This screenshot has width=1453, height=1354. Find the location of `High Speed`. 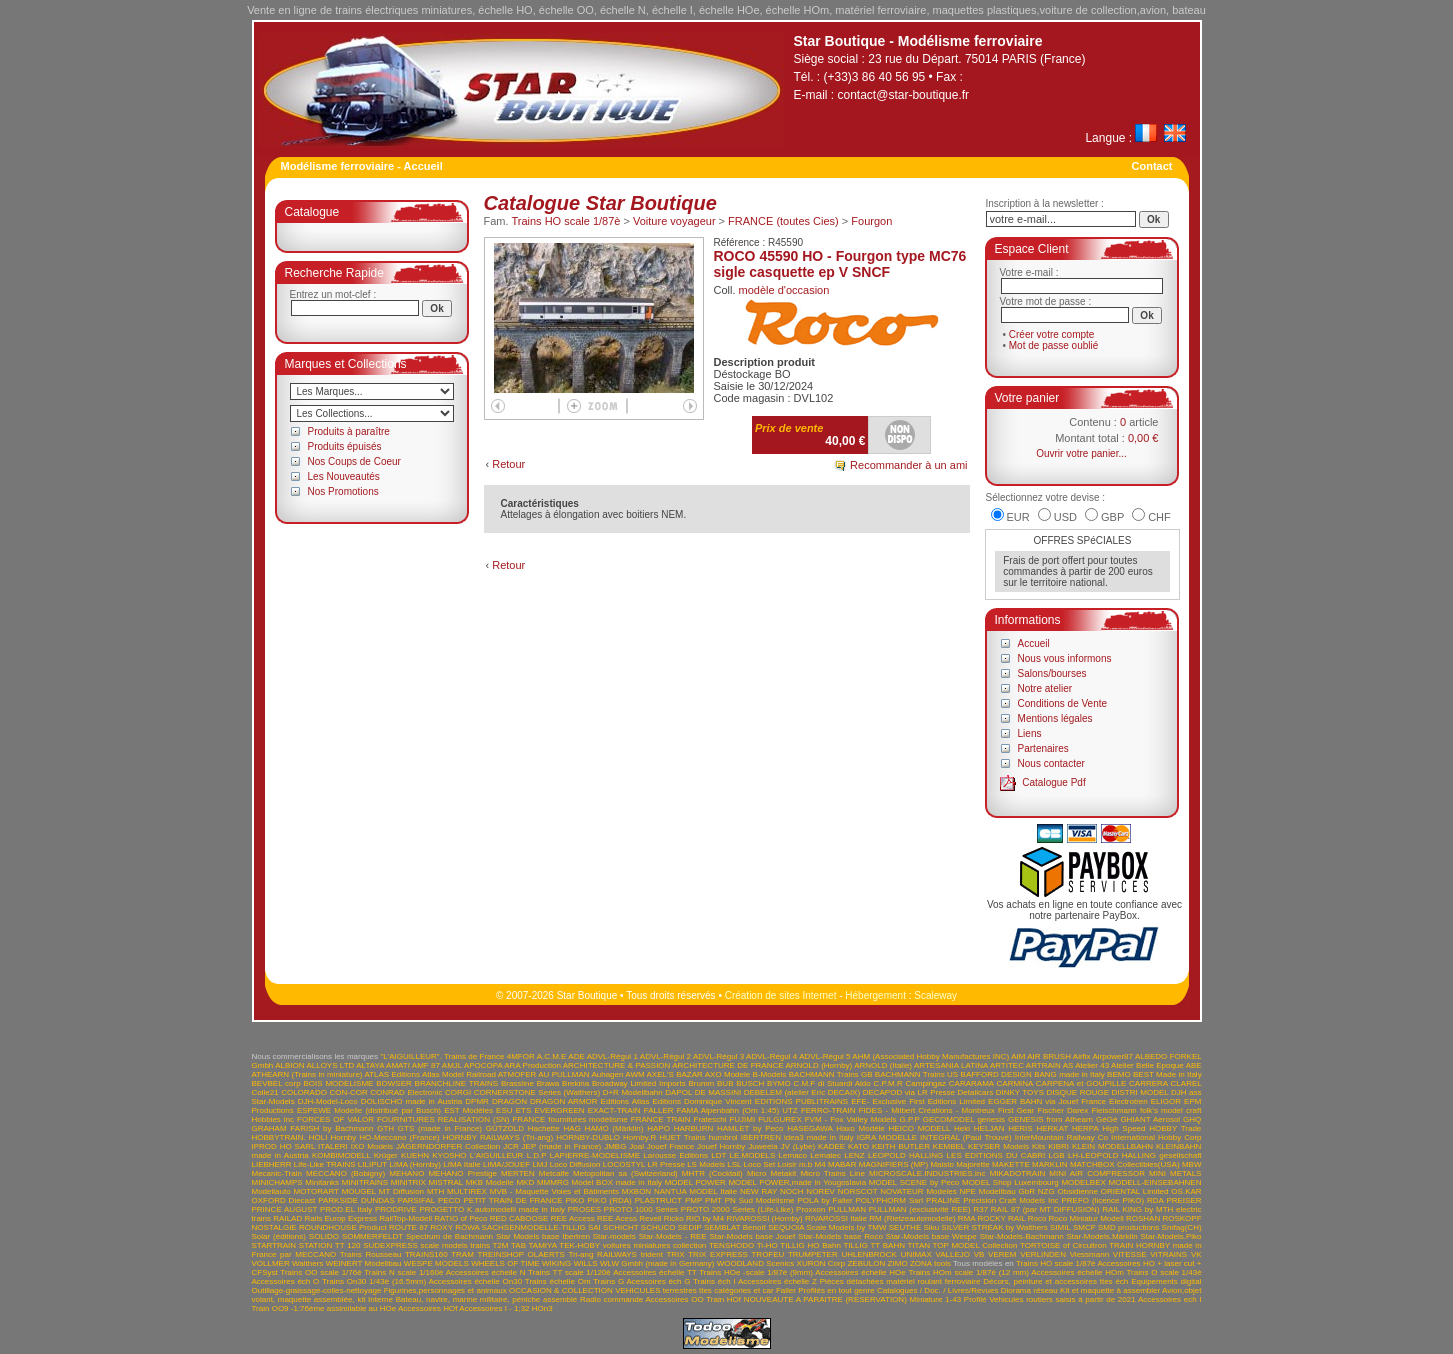

High Speed is located at coordinates (1123, 1128).